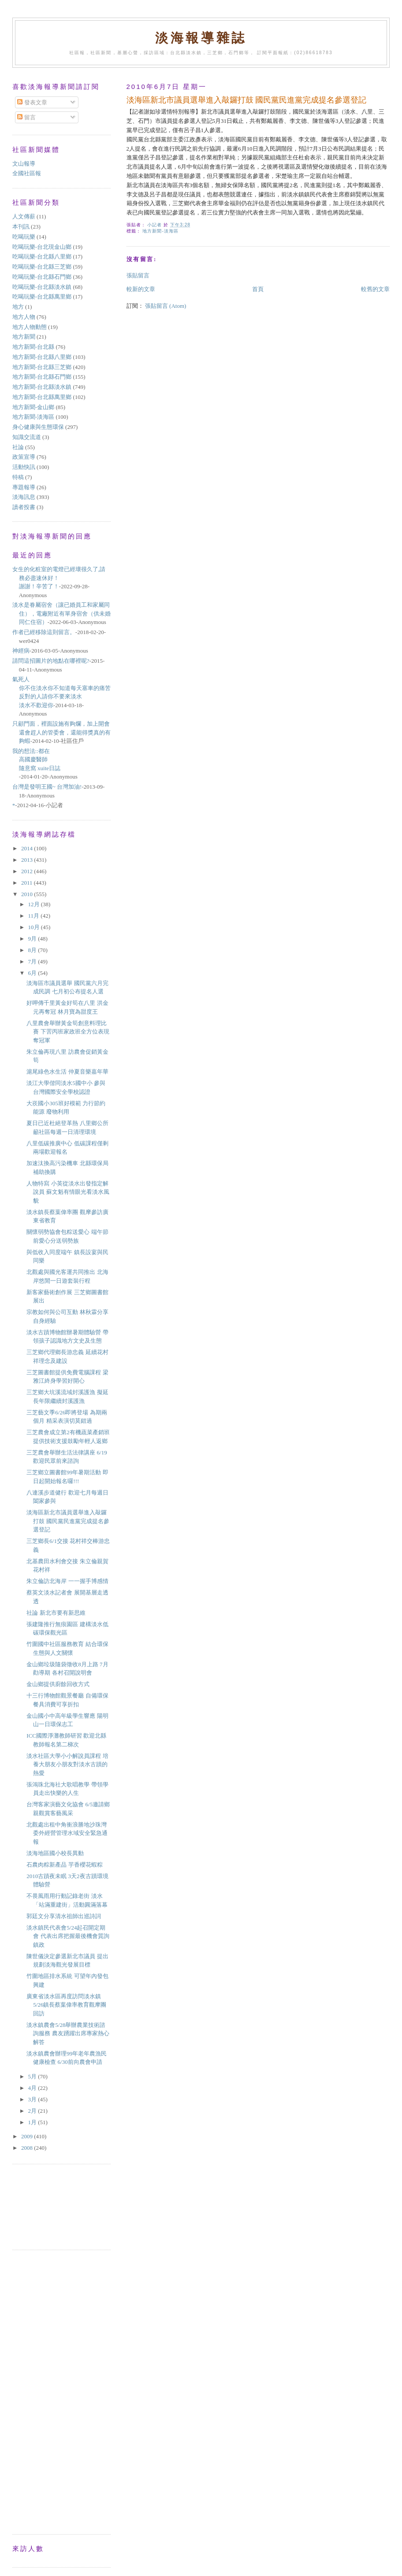 This screenshot has width=402, height=2576. What do you see at coordinates (201, 38) in the screenshot?
I see `淡海報導雜誌` at bounding box center [201, 38].